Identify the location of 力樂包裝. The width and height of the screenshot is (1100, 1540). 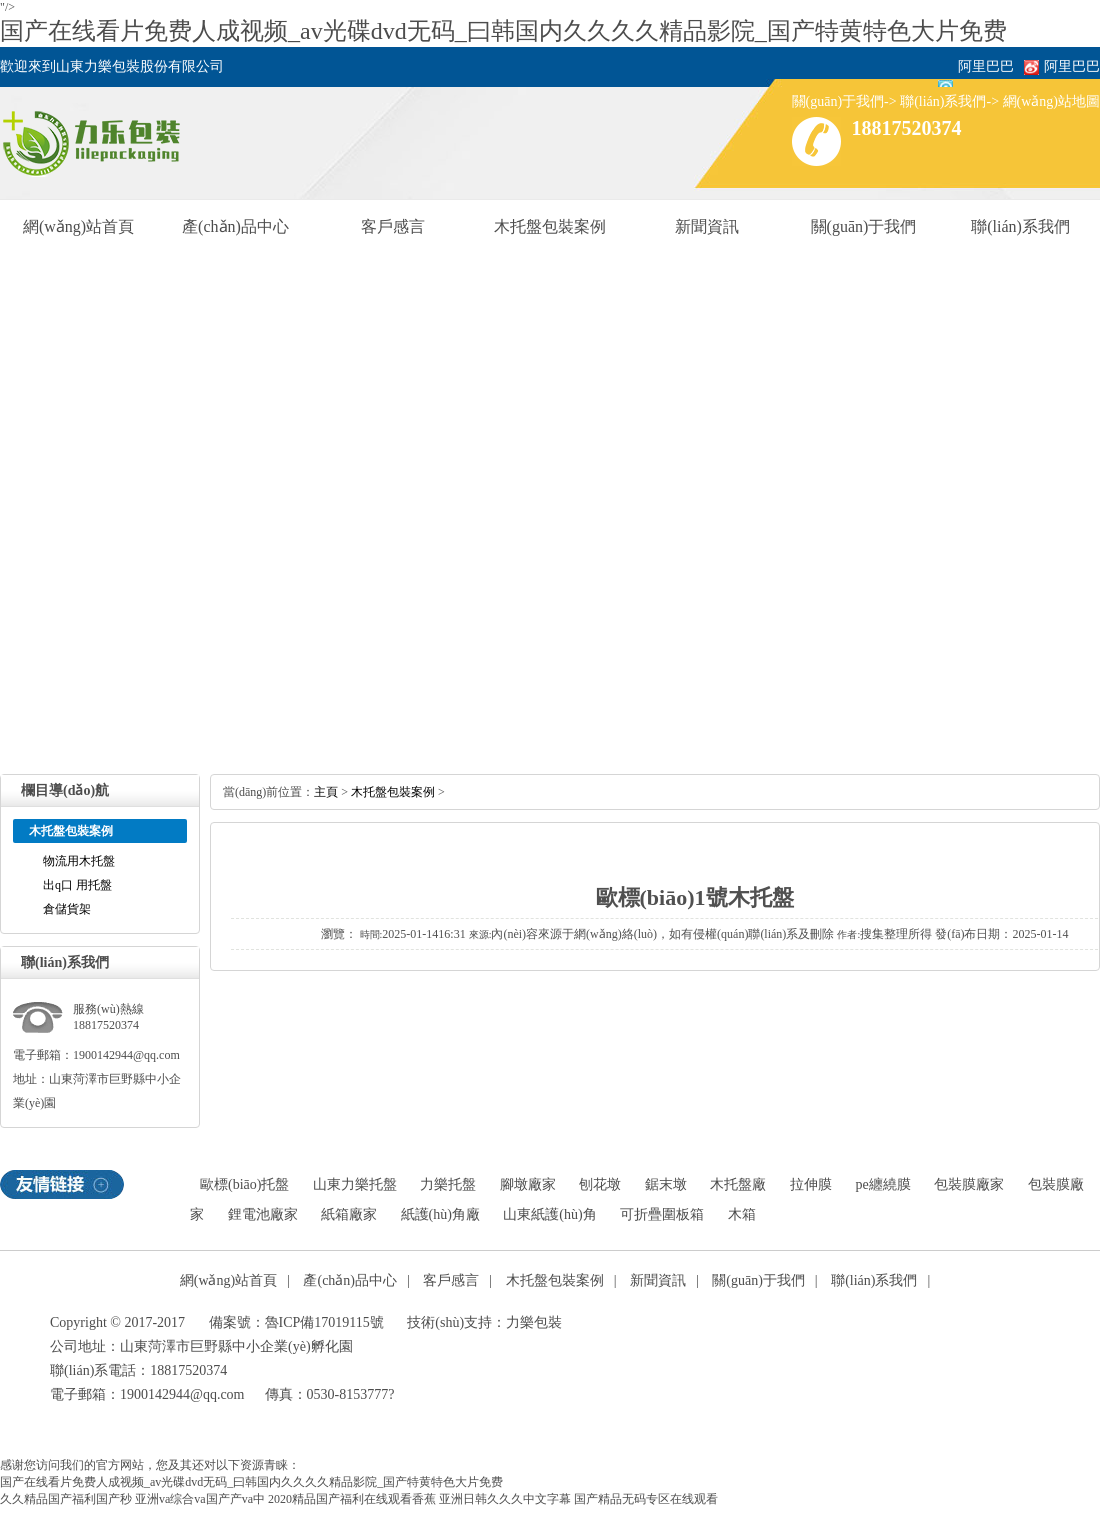
(534, 1322).